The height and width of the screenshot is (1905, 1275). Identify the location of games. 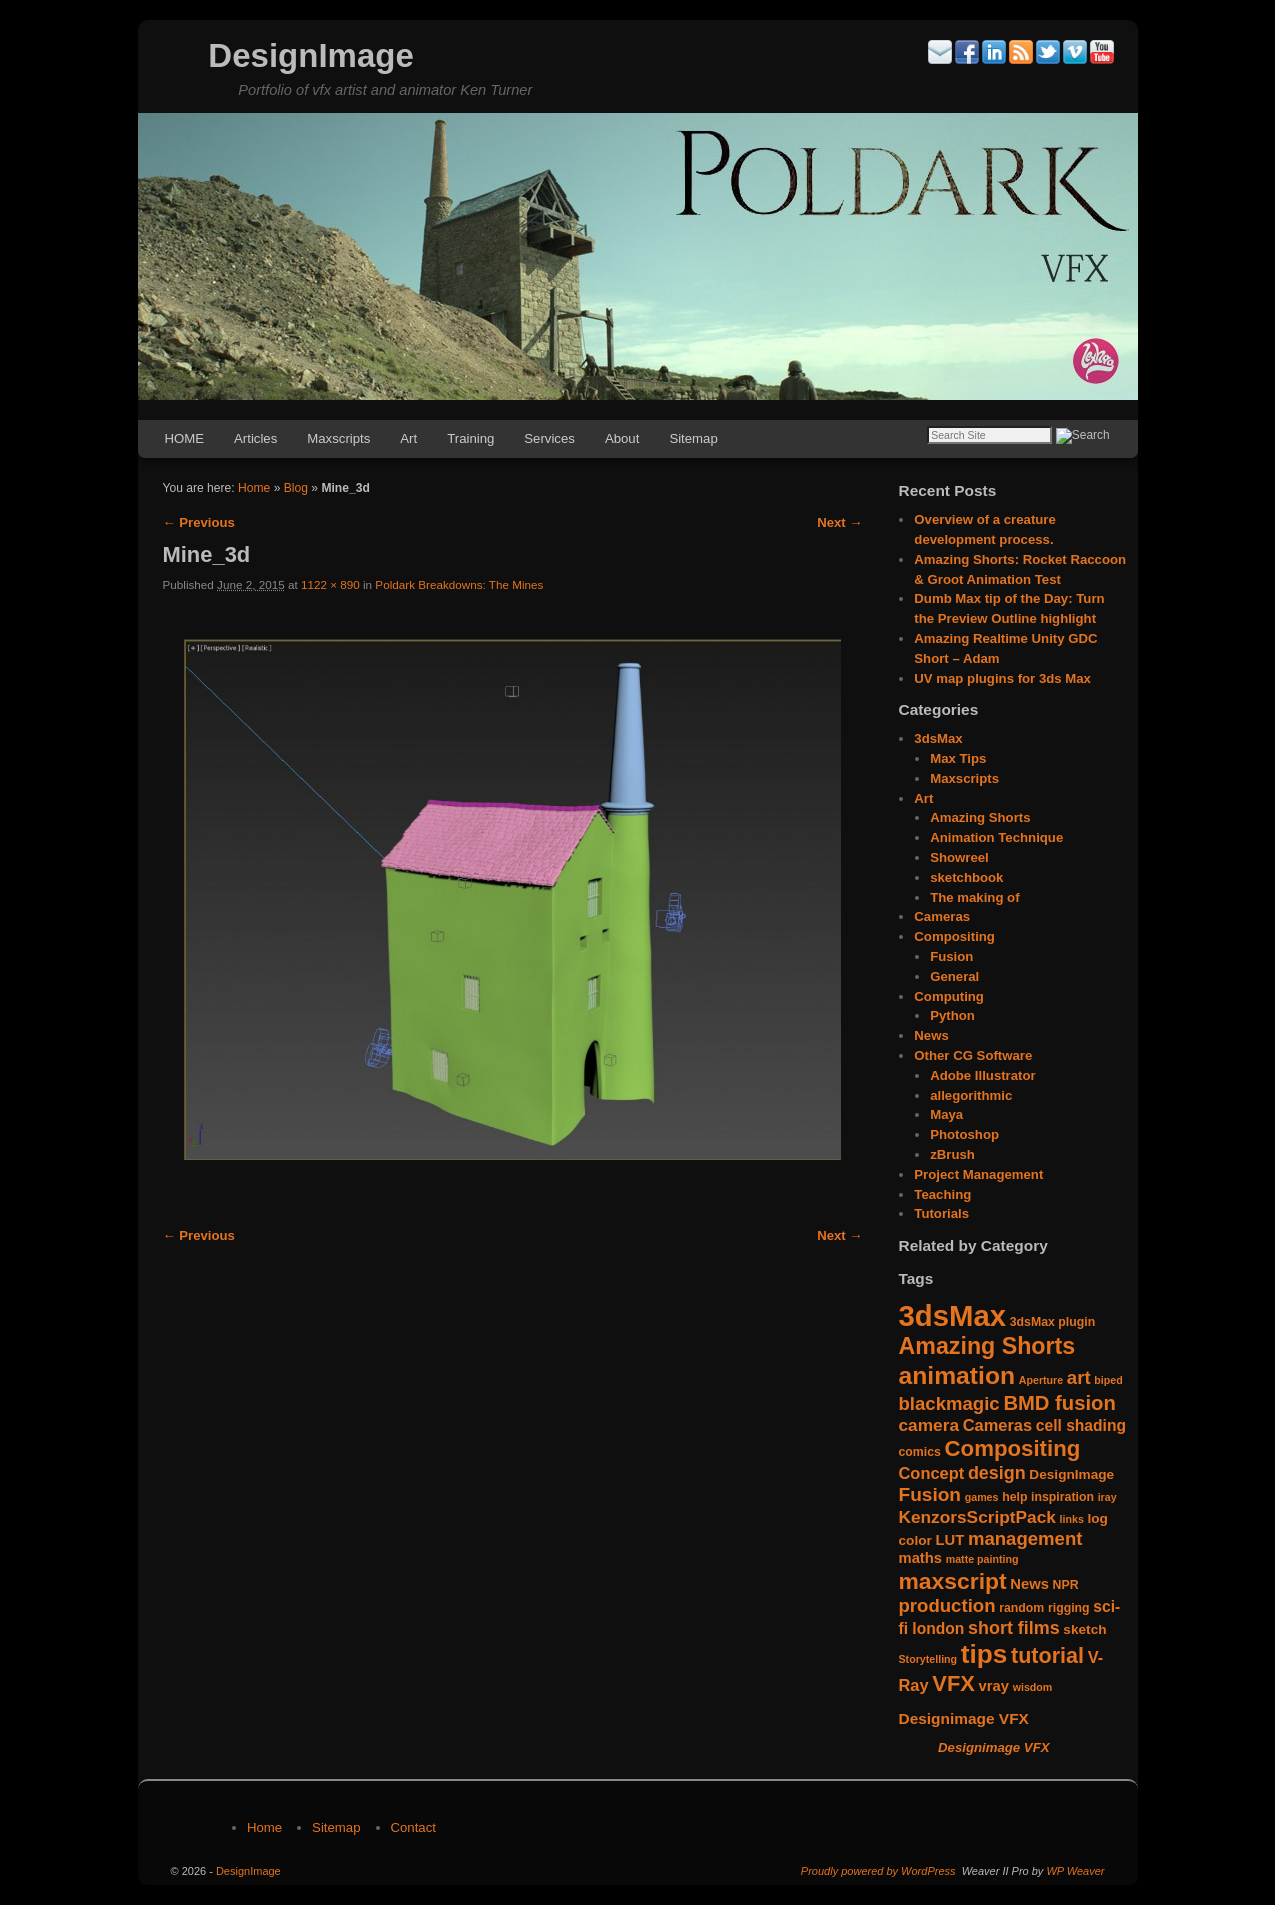
(982, 1497).